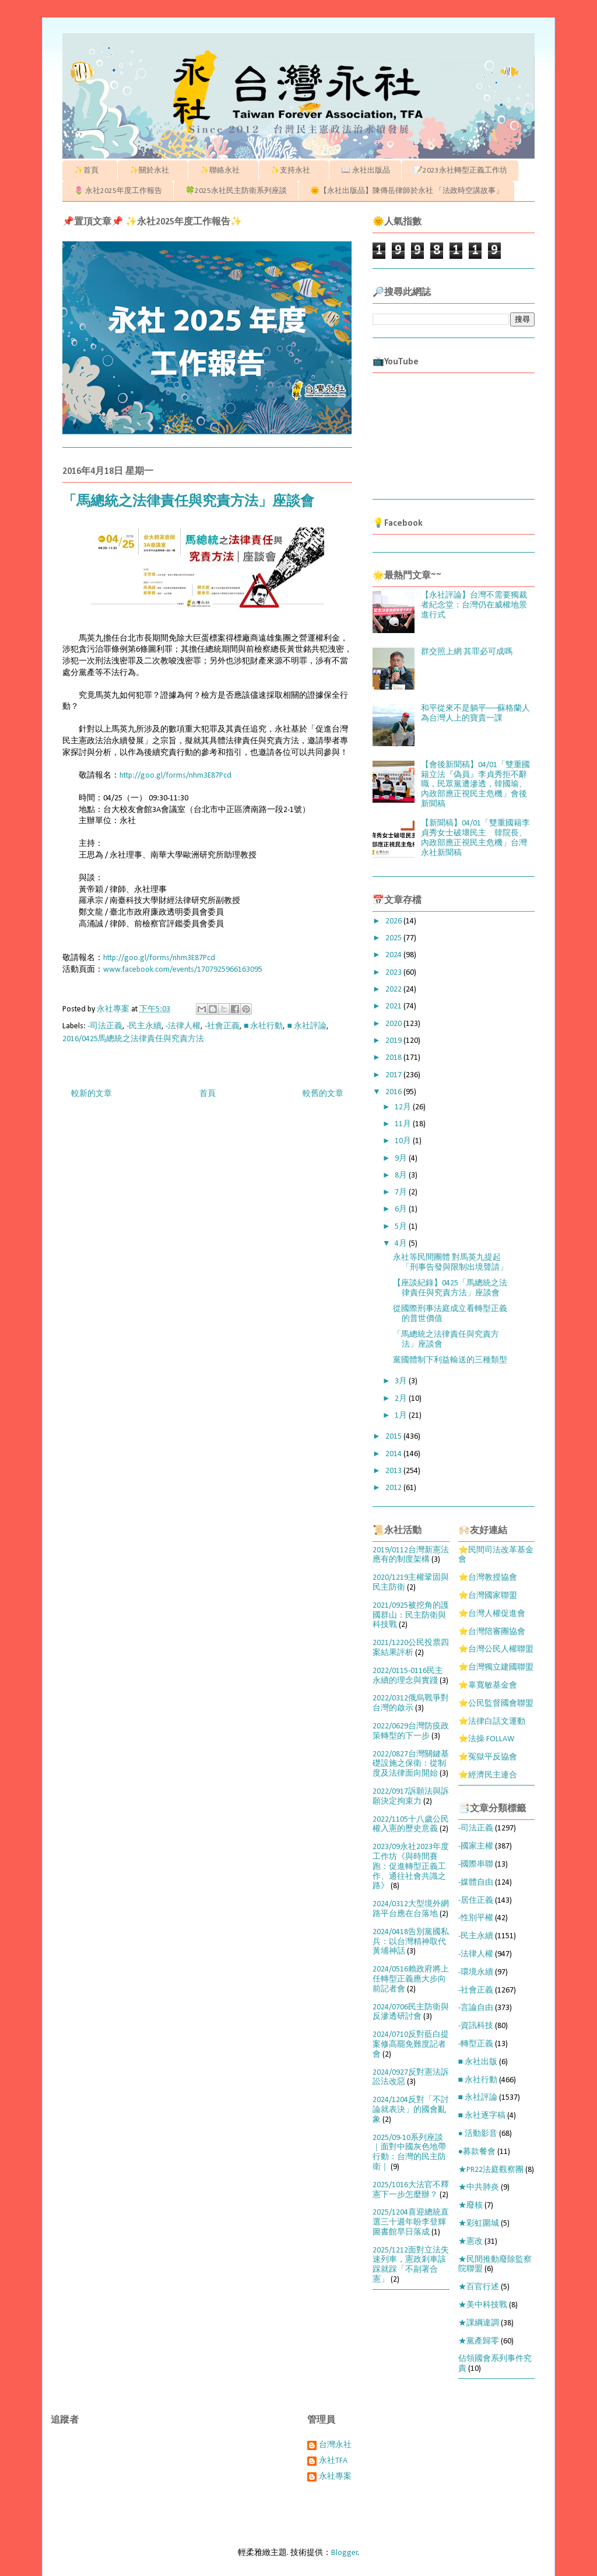  What do you see at coordinates (402, 1381) in the screenshot?
I see `3月` at bounding box center [402, 1381].